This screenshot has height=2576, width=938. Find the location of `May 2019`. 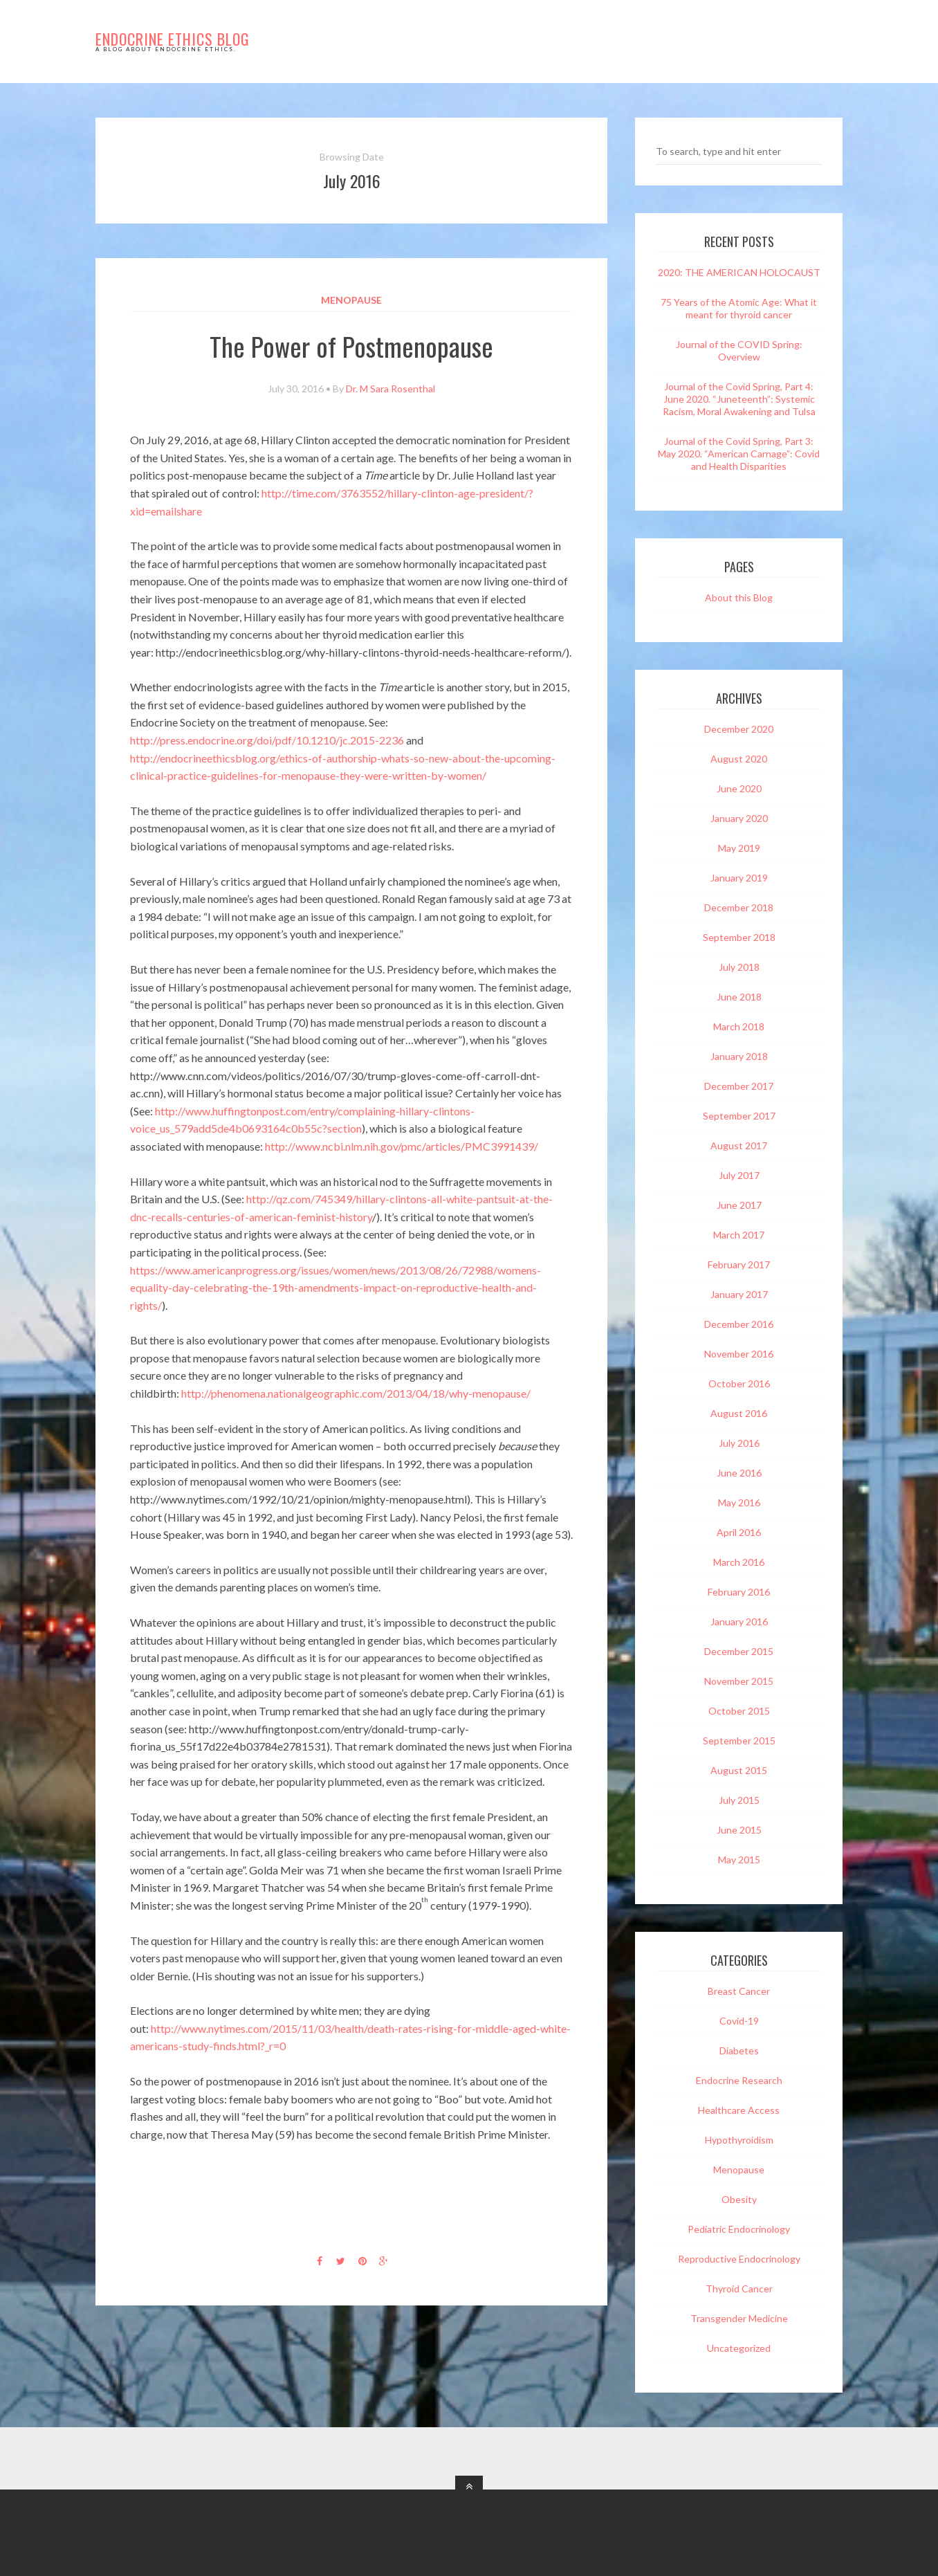

May 2019 is located at coordinates (739, 848).